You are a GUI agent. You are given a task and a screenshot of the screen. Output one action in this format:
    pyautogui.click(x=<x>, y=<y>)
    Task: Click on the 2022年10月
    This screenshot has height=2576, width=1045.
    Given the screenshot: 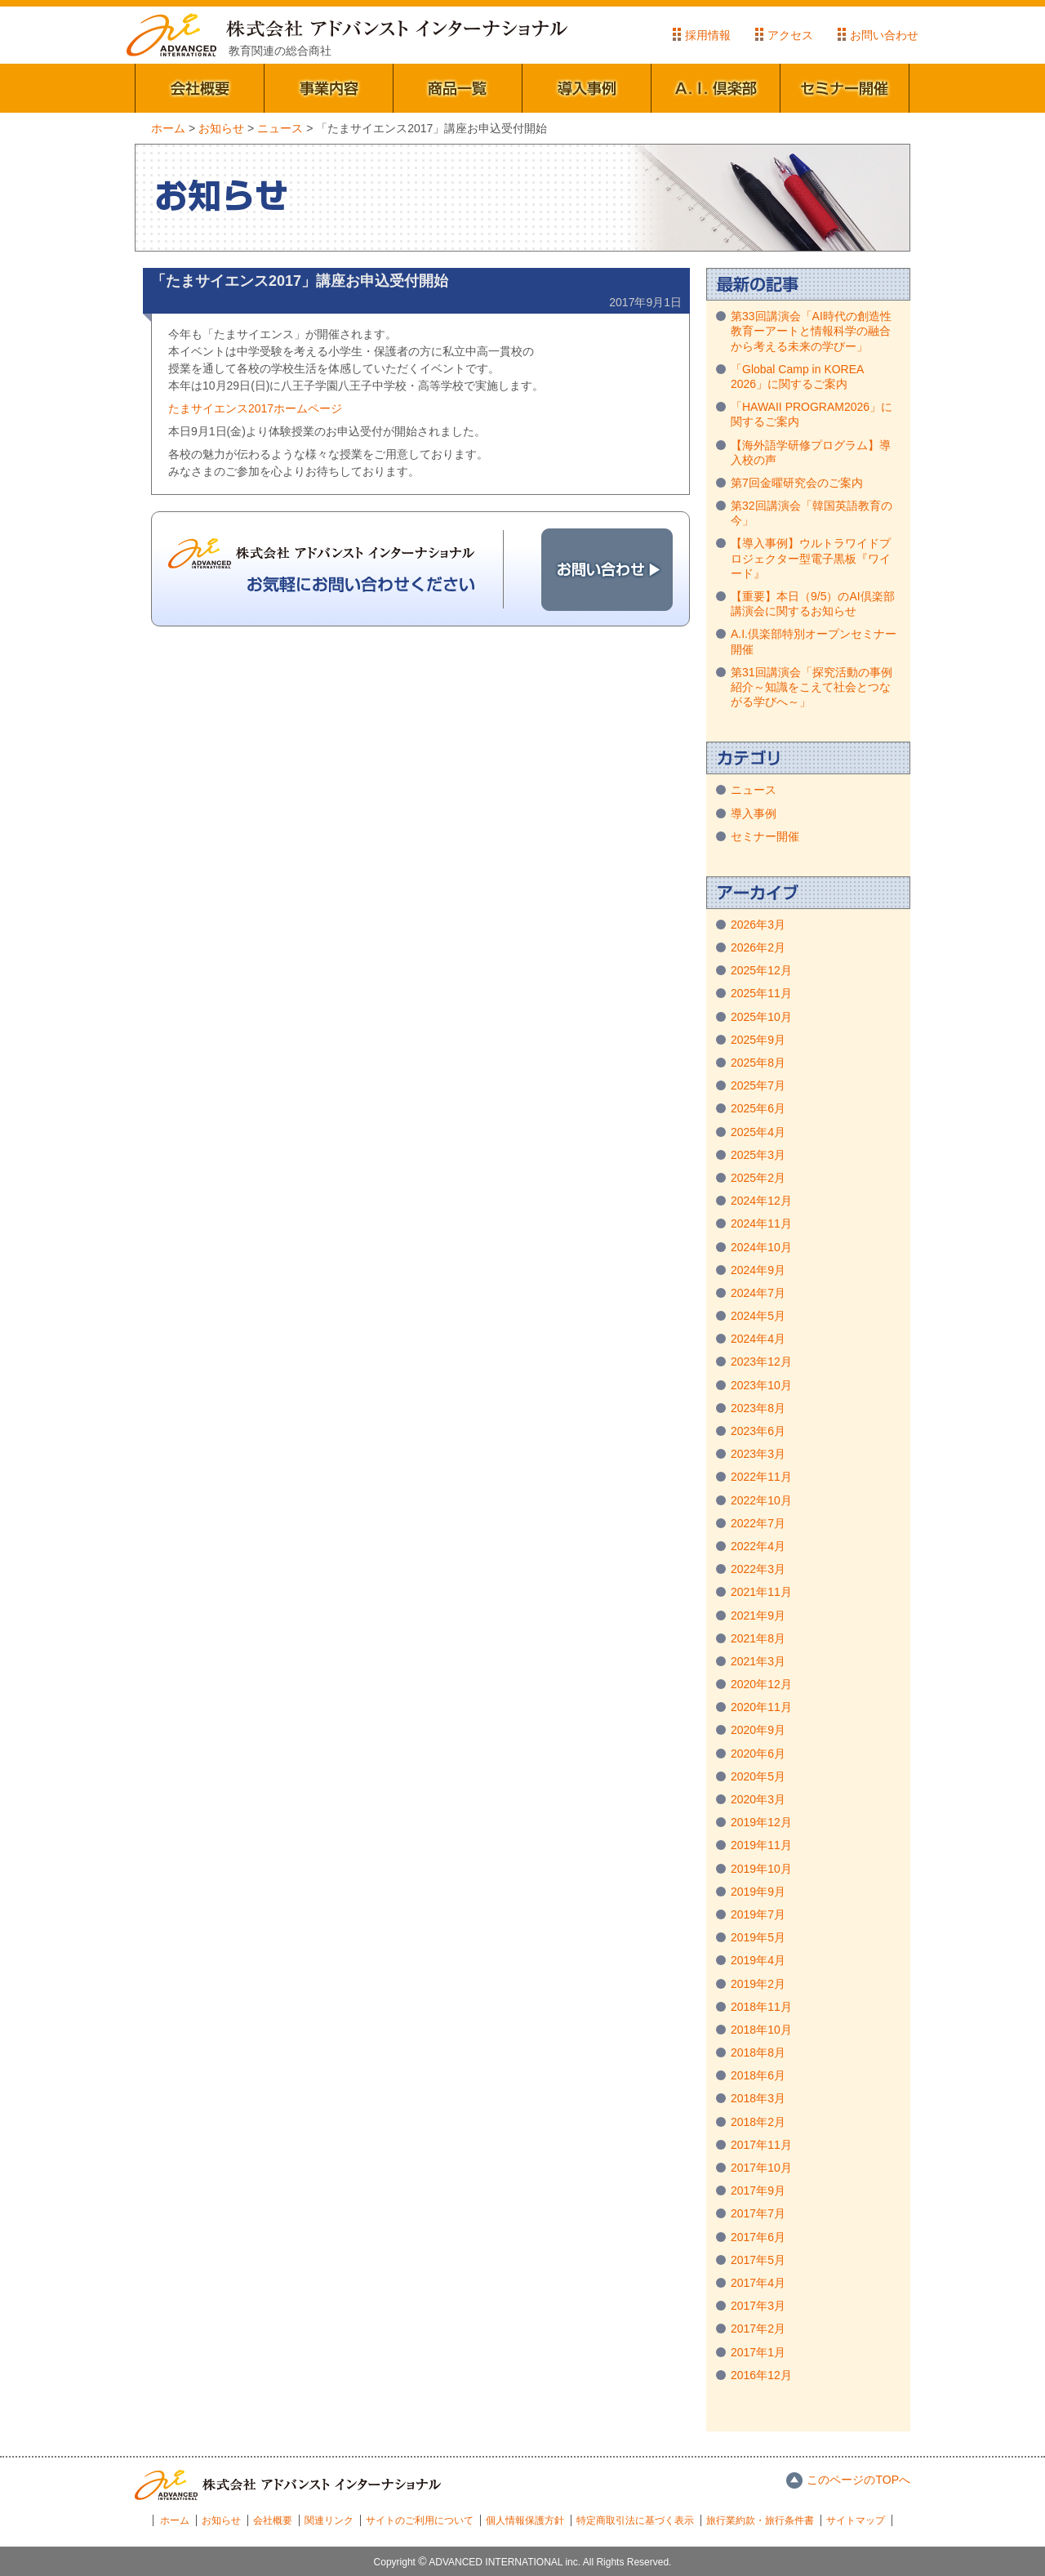 What is the action you would take?
    pyautogui.click(x=761, y=1500)
    